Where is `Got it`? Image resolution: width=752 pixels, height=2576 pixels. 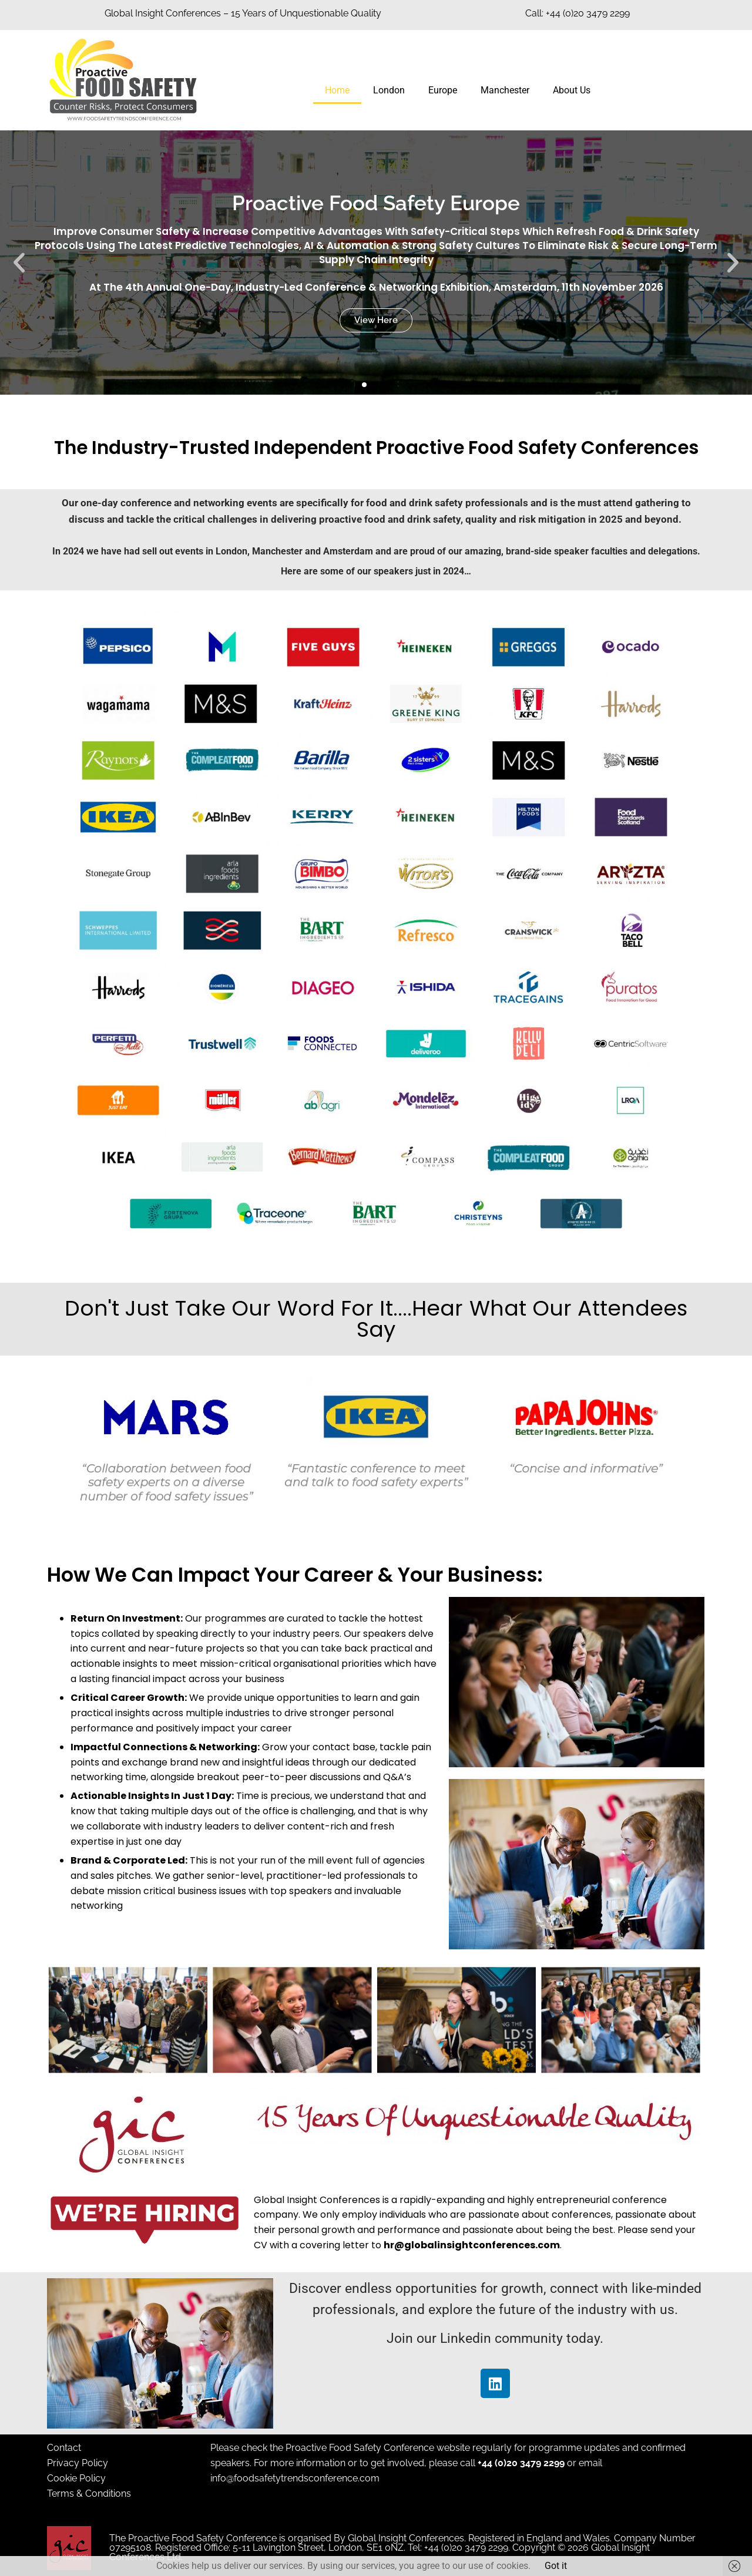
Got it is located at coordinates (556, 2565).